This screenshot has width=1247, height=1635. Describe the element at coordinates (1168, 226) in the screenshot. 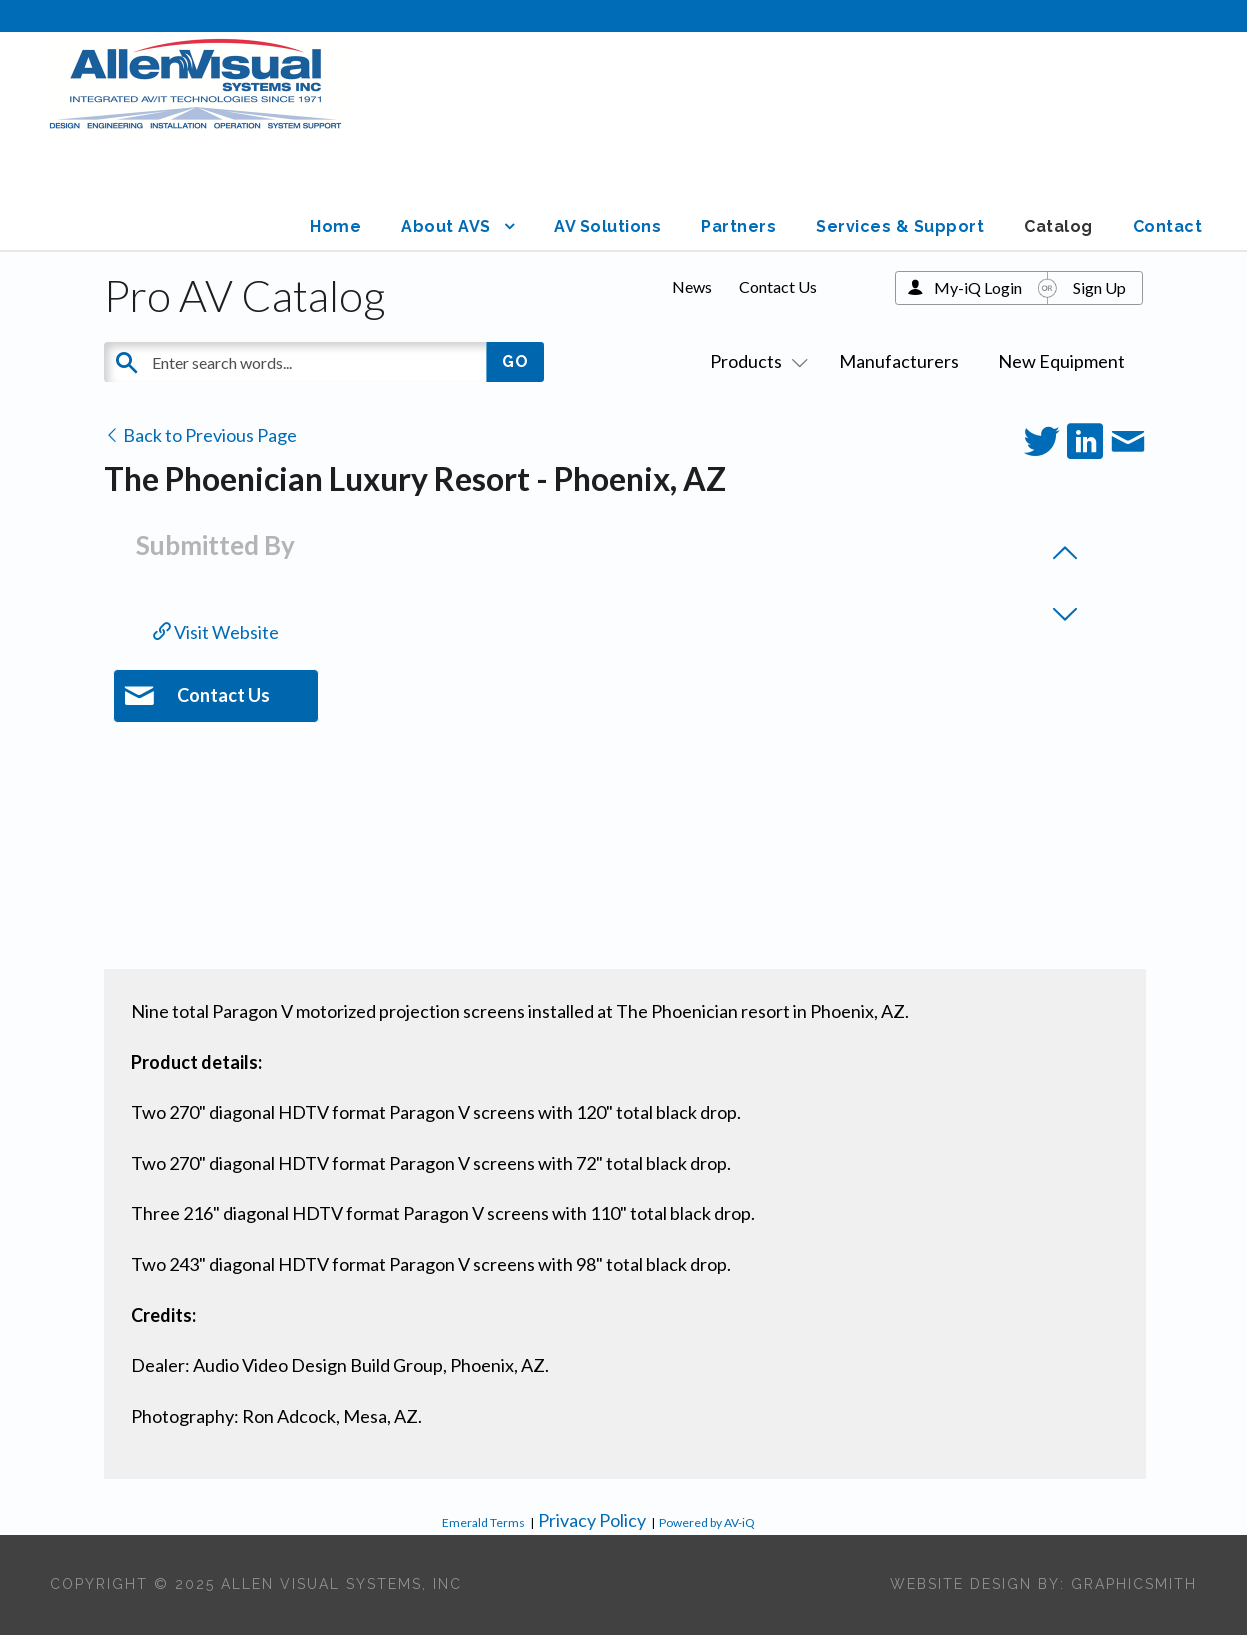

I see `Contact` at that location.